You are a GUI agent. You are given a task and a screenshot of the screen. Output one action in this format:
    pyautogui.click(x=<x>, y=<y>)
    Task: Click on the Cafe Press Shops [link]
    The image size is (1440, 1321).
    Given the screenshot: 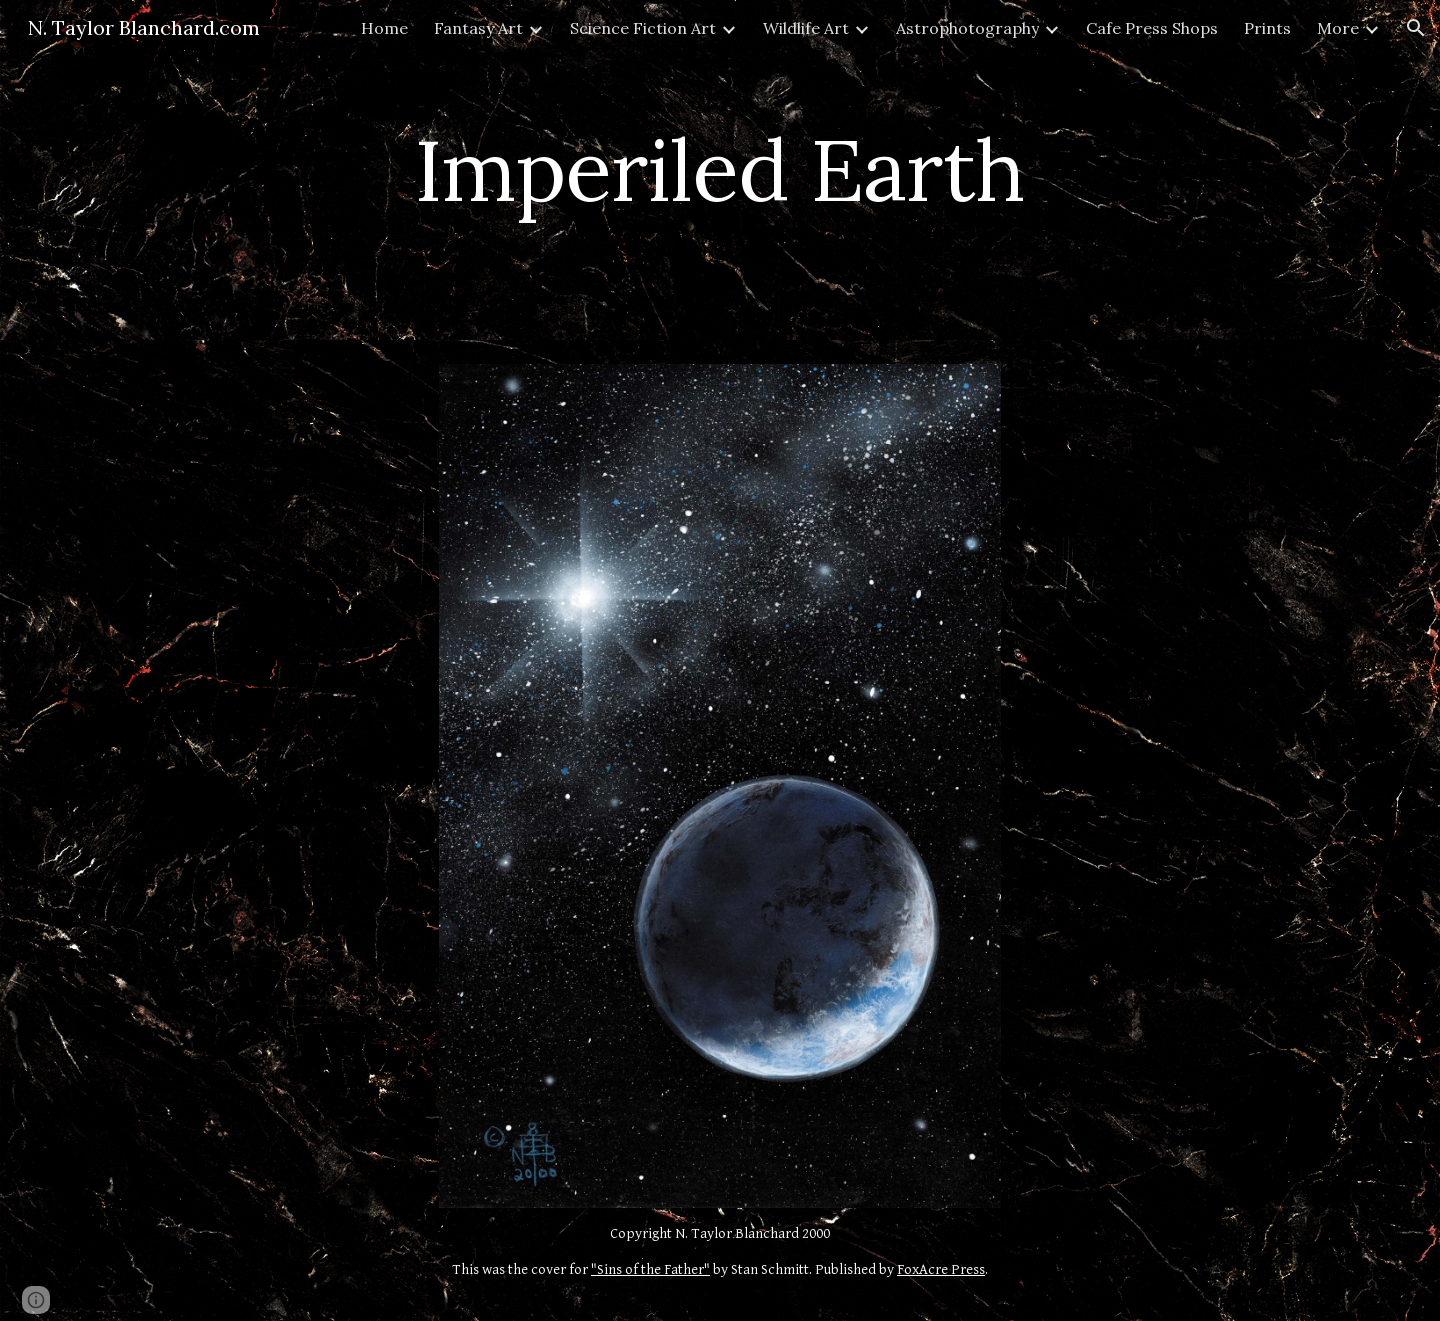 What is the action you would take?
    pyautogui.click(x=1152, y=28)
    